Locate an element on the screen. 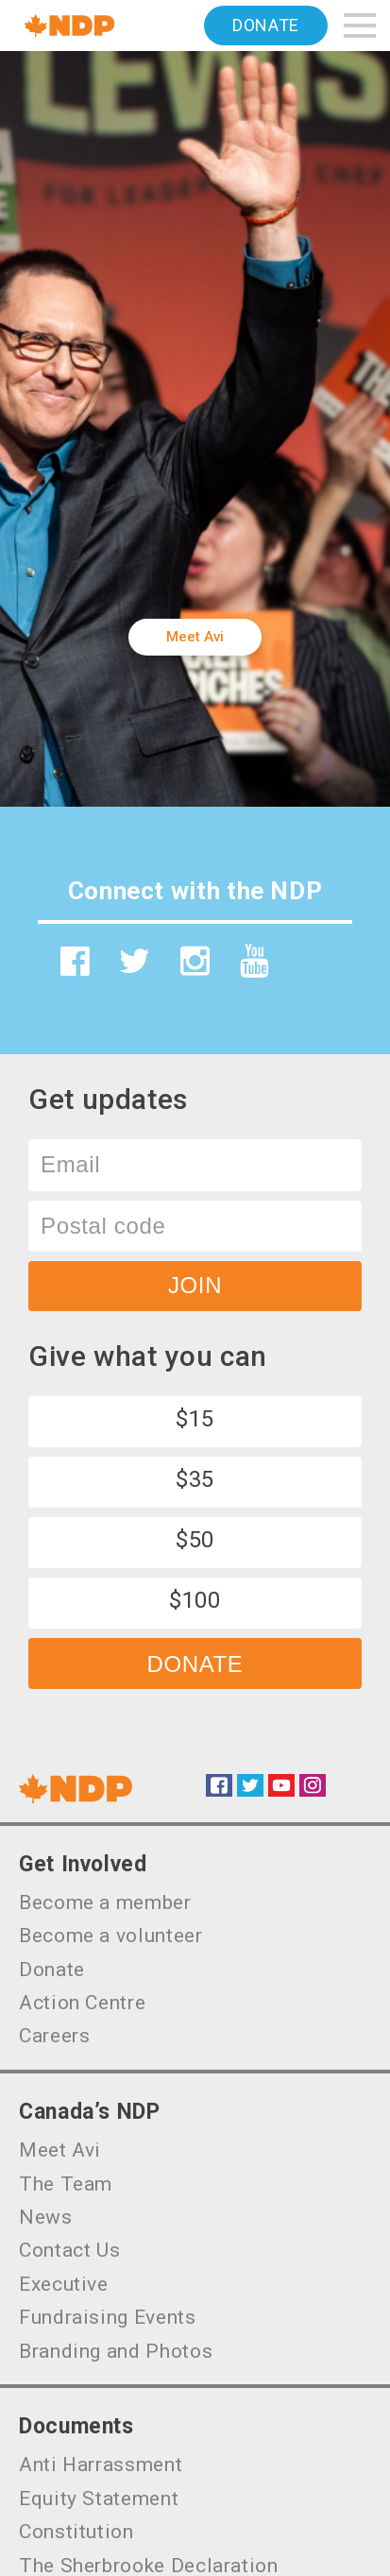  Become a member is located at coordinates (105, 1902).